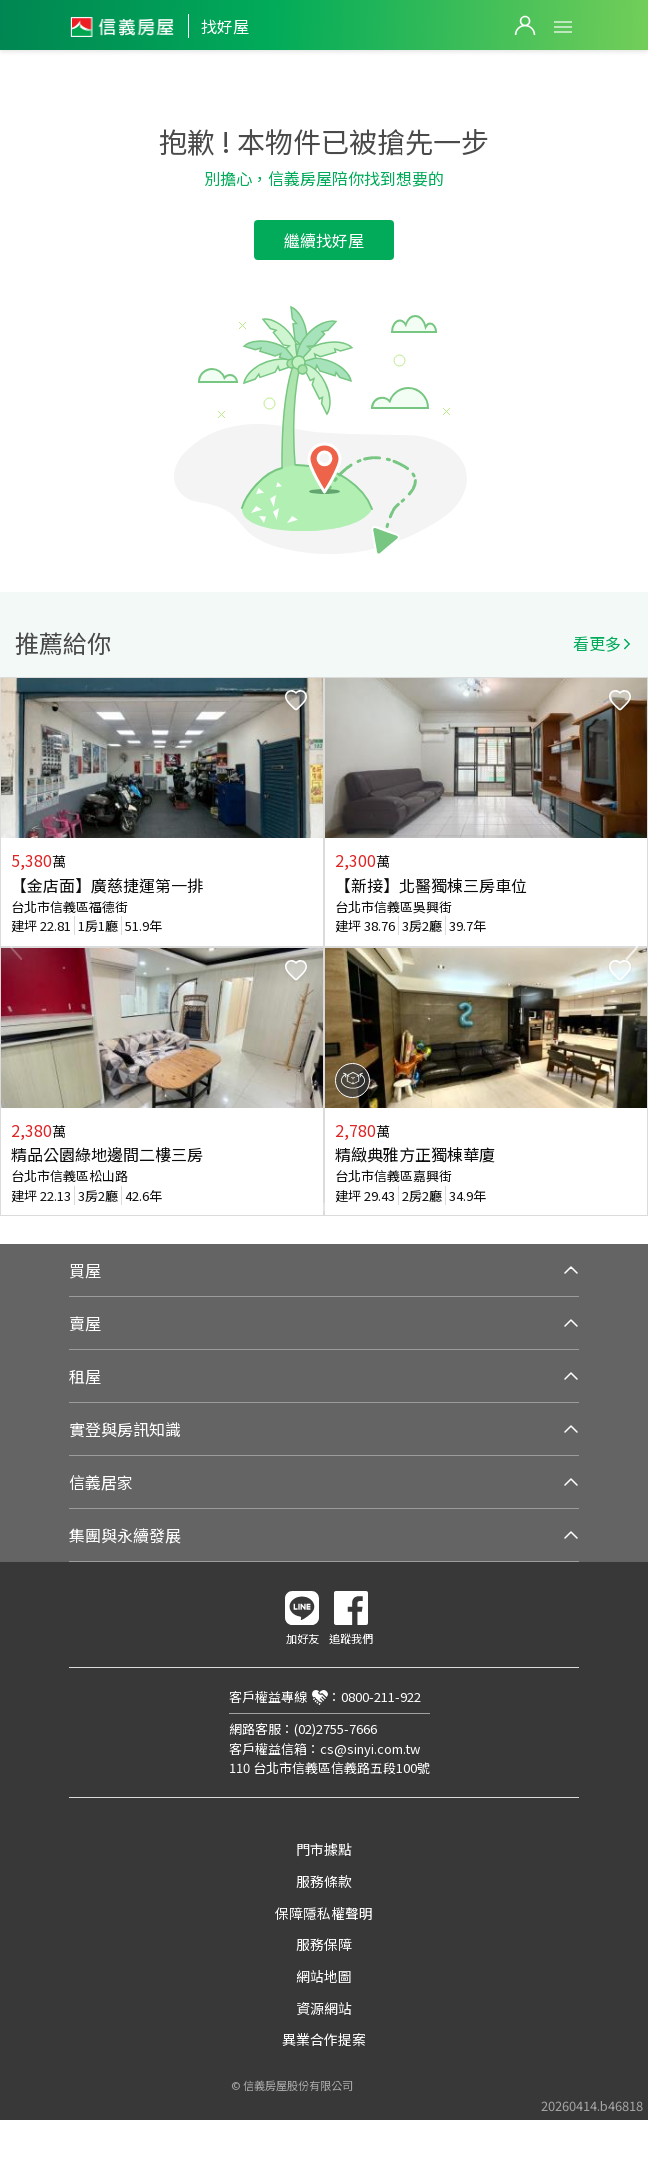  I want to click on cs@sinyi.com.tw, so click(370, 1748).